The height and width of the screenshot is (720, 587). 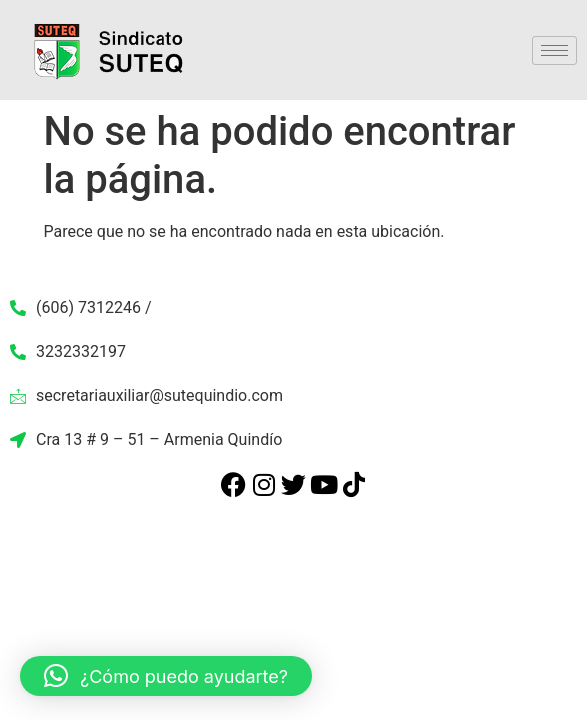 What do you see at coordinates (146, 395) in the screenshot?
I see `secretariauxiliar@sutequindio.com` at bounding box center [146, 395].